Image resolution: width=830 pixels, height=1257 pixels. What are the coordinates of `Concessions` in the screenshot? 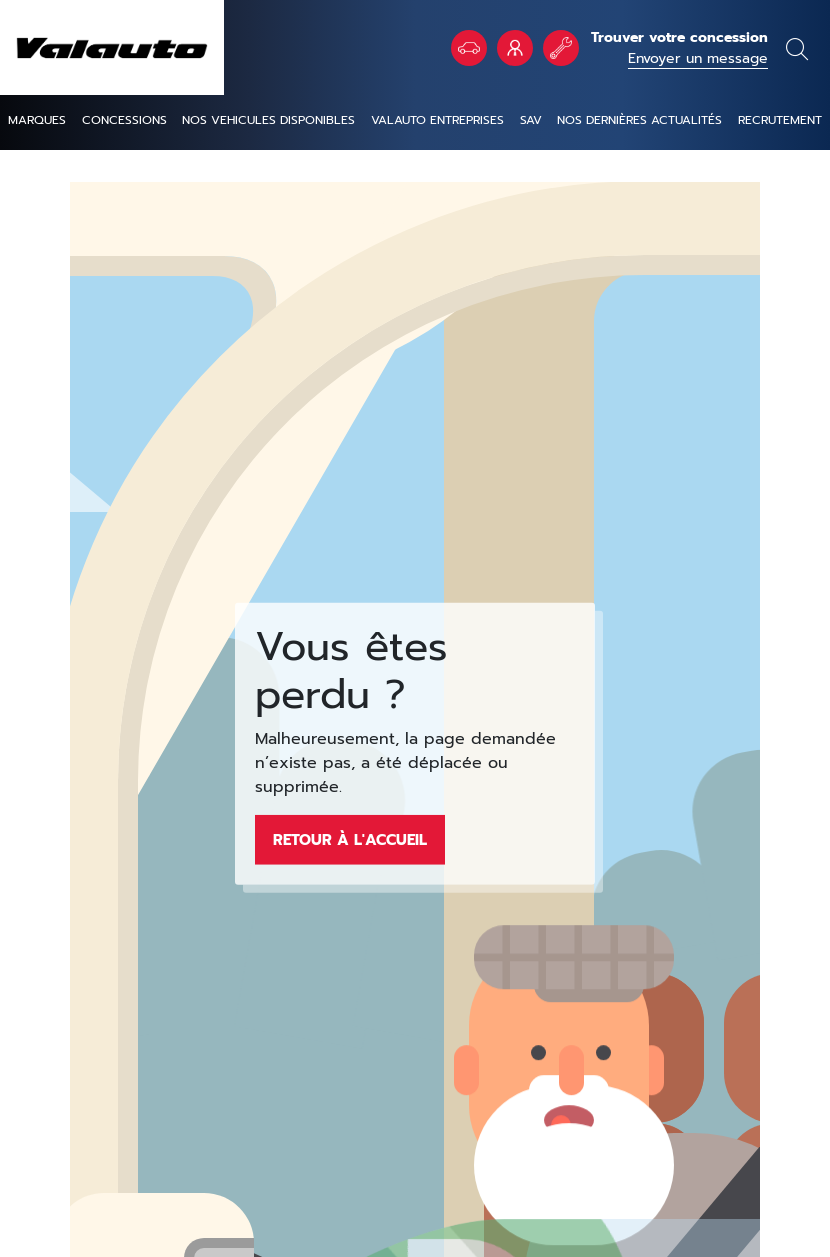 It's located at (124, 120).